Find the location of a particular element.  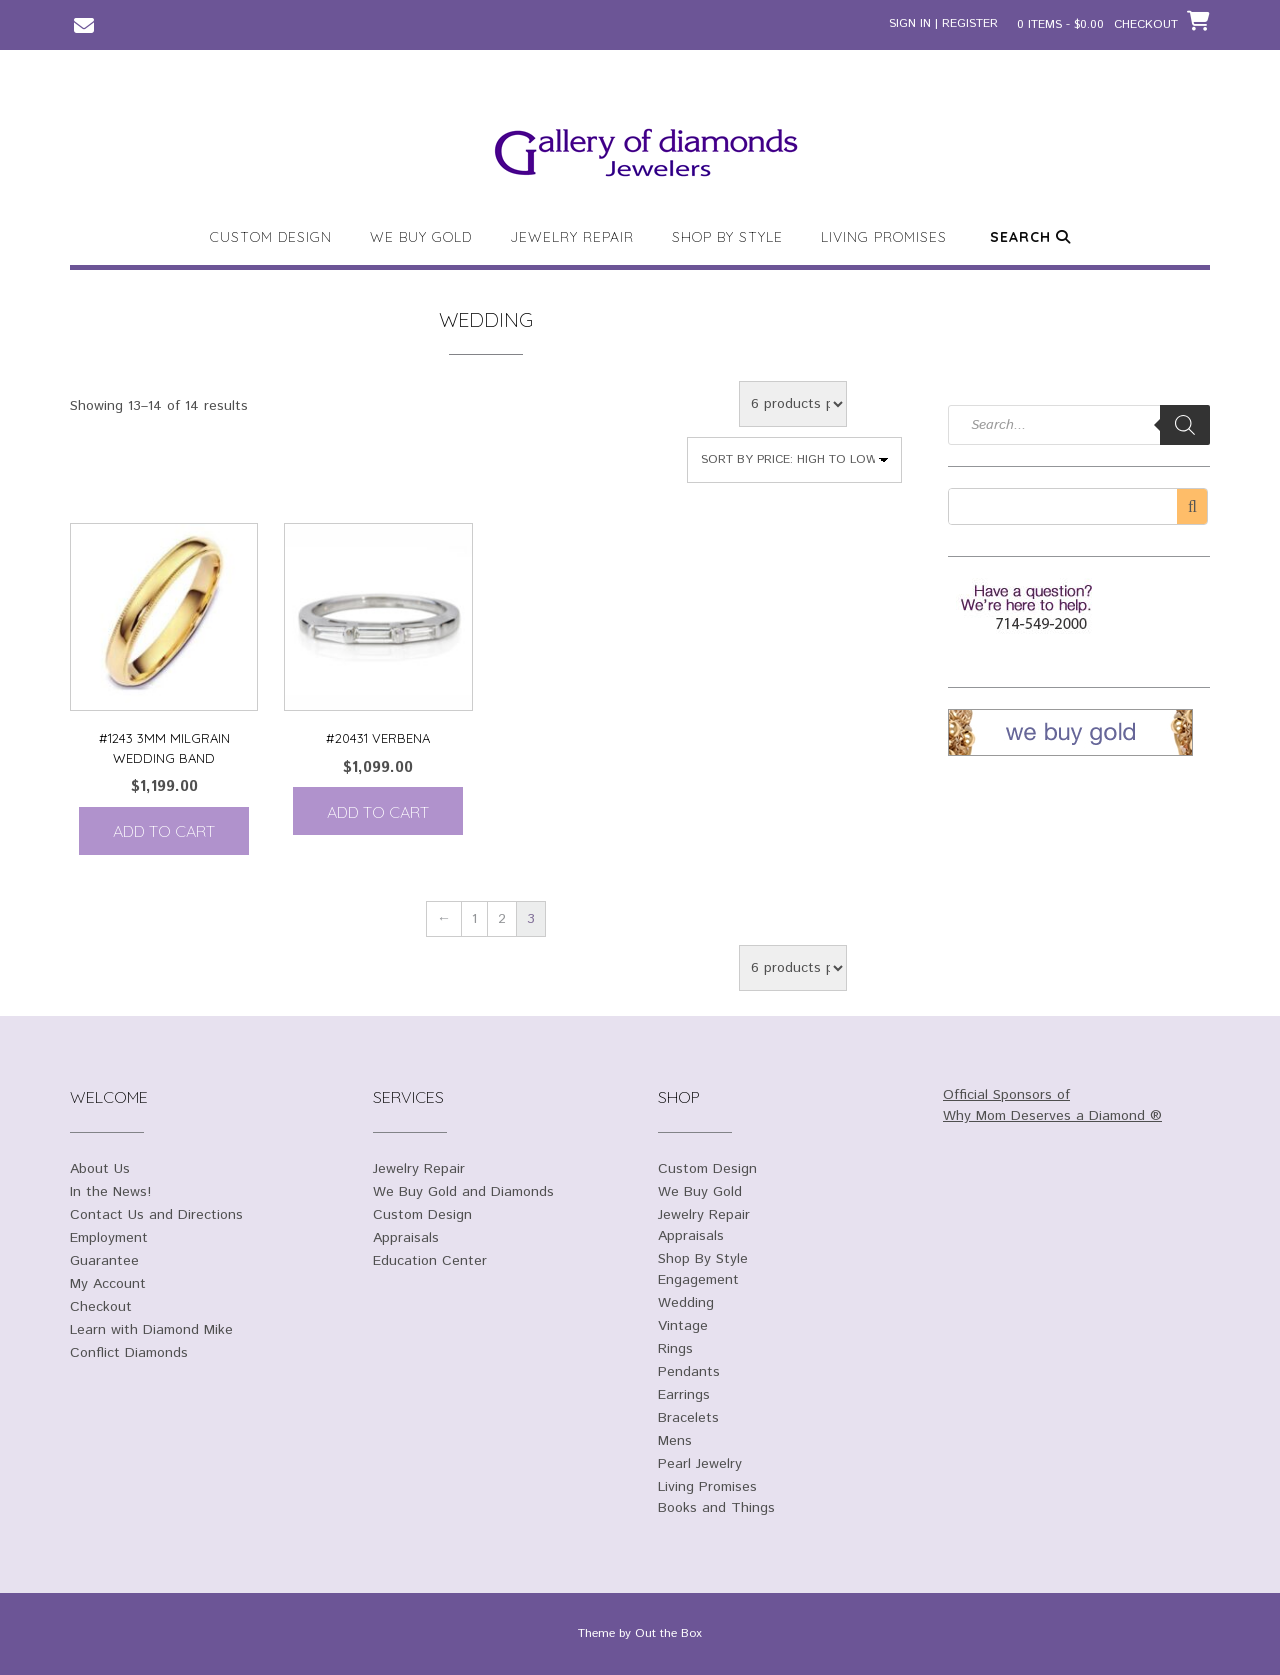

Books and Things is located at coordinates (716, 1508).